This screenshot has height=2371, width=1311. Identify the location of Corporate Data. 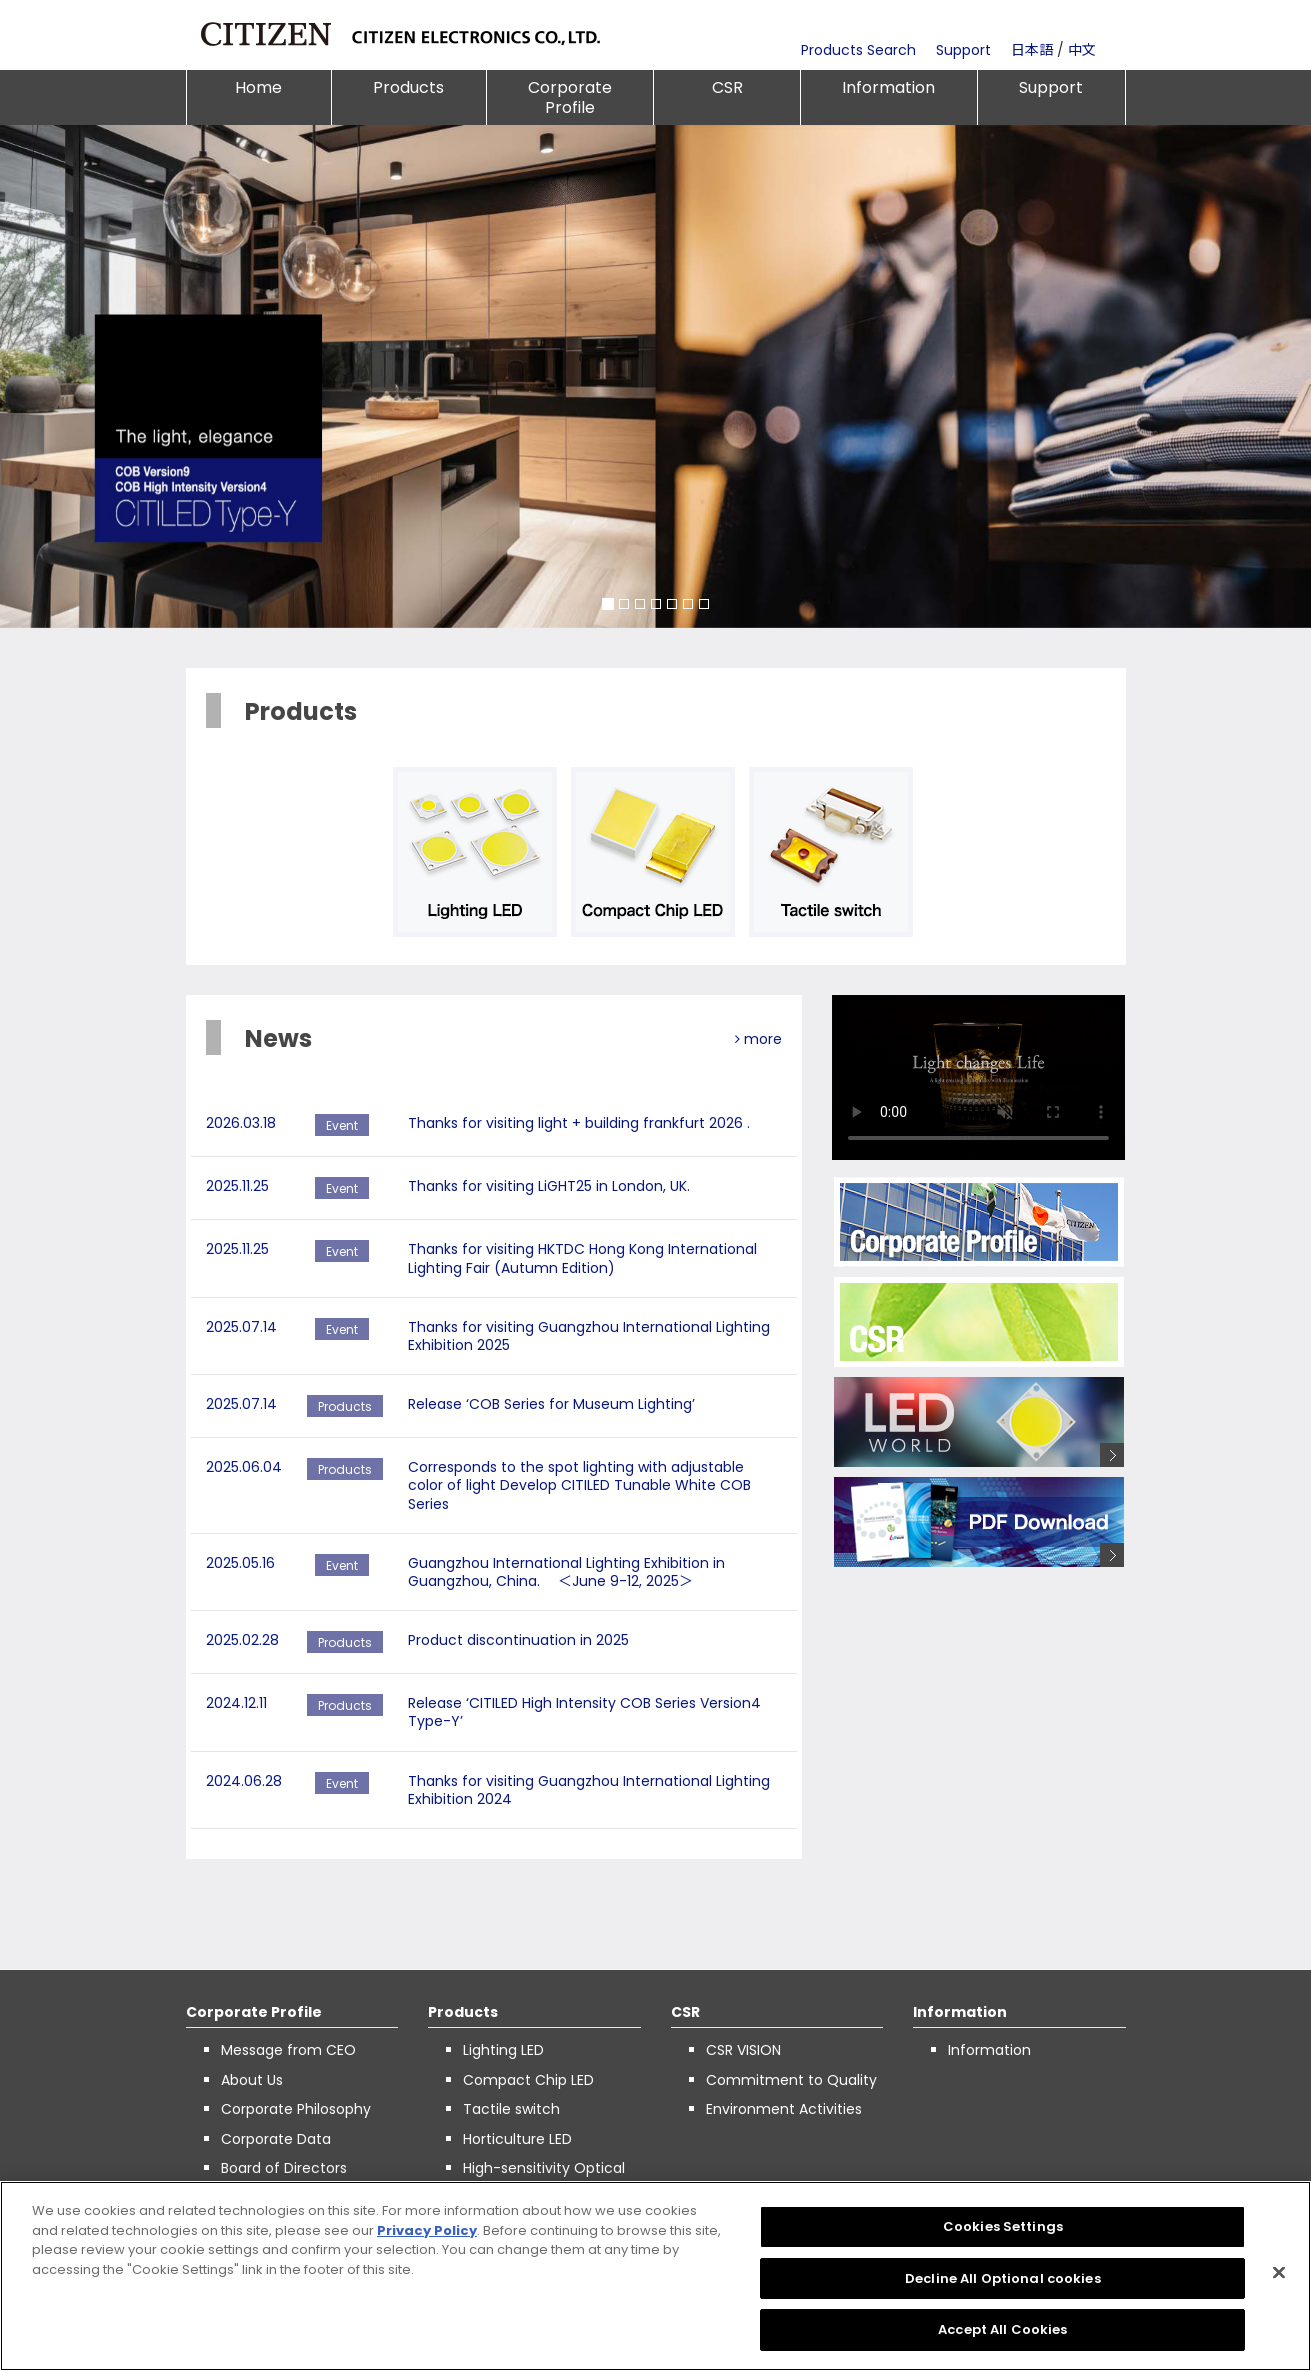
(276, 2139).